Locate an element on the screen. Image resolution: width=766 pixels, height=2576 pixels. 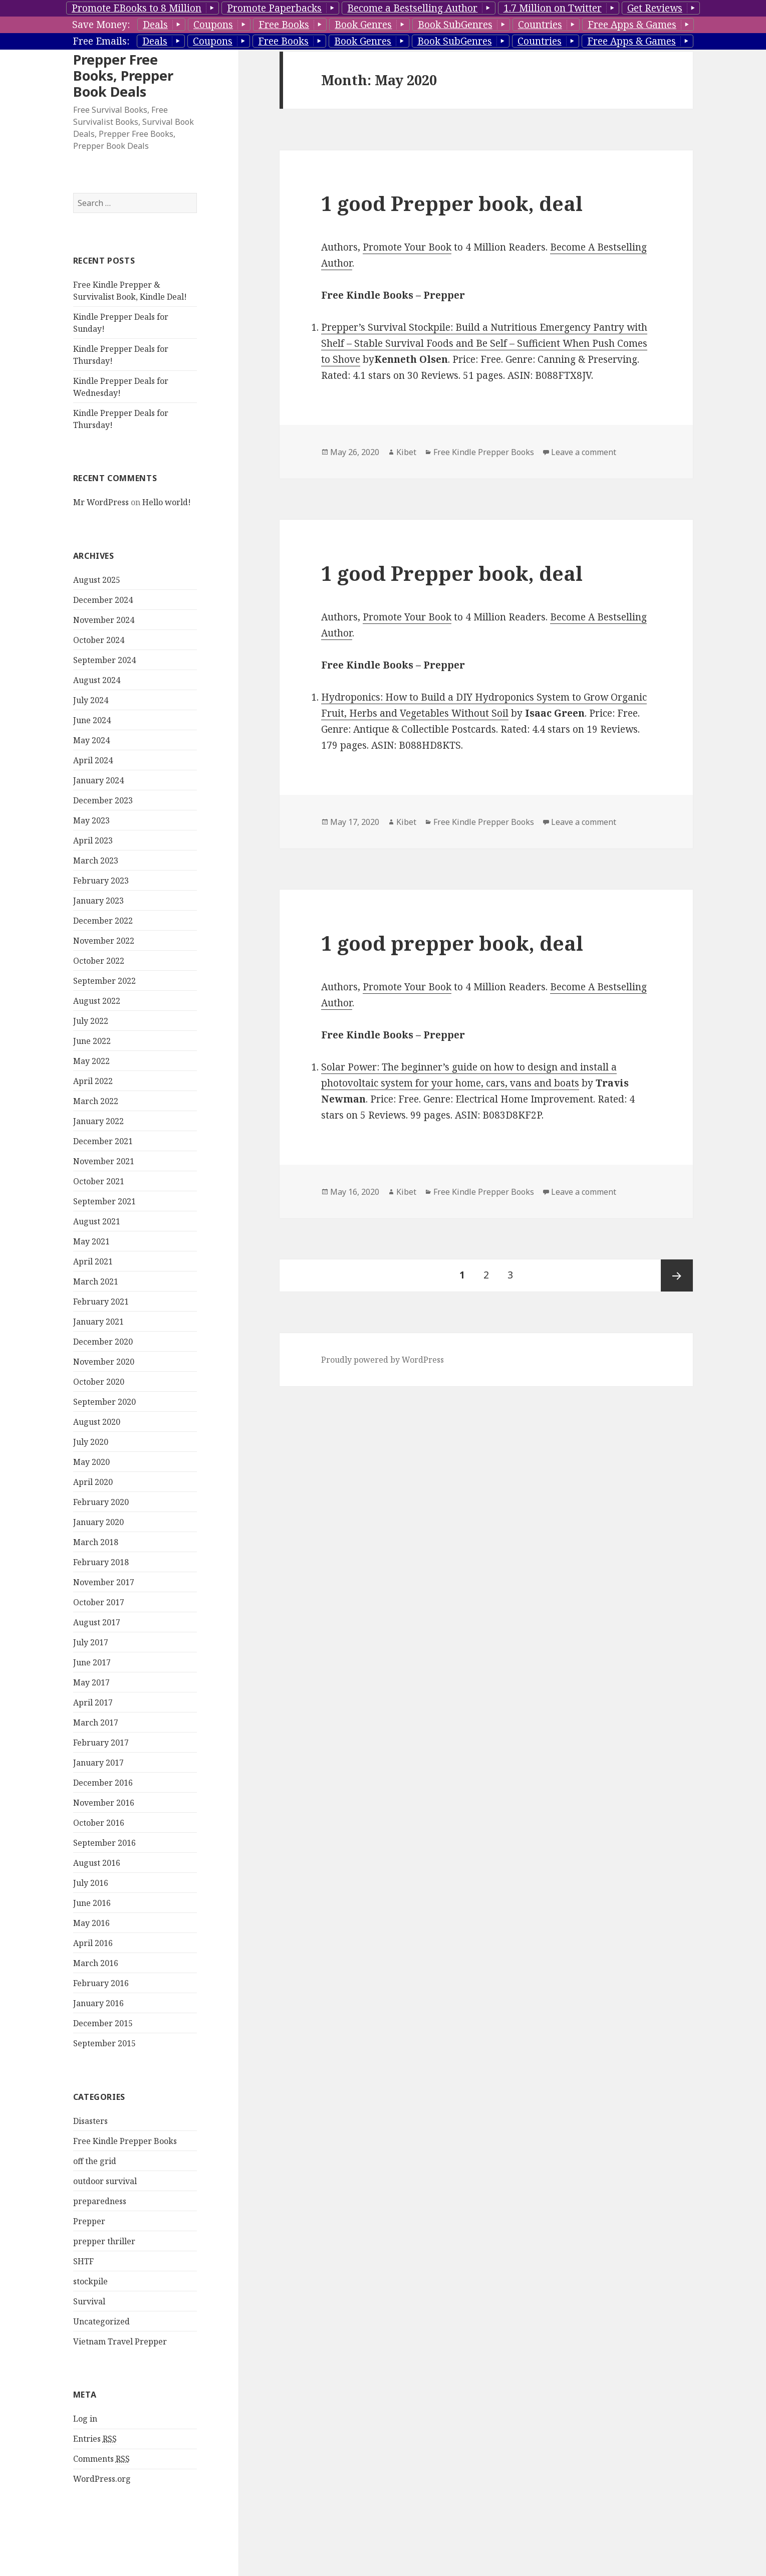
1 good prepper book, deal is located at coordinates (452, 943).